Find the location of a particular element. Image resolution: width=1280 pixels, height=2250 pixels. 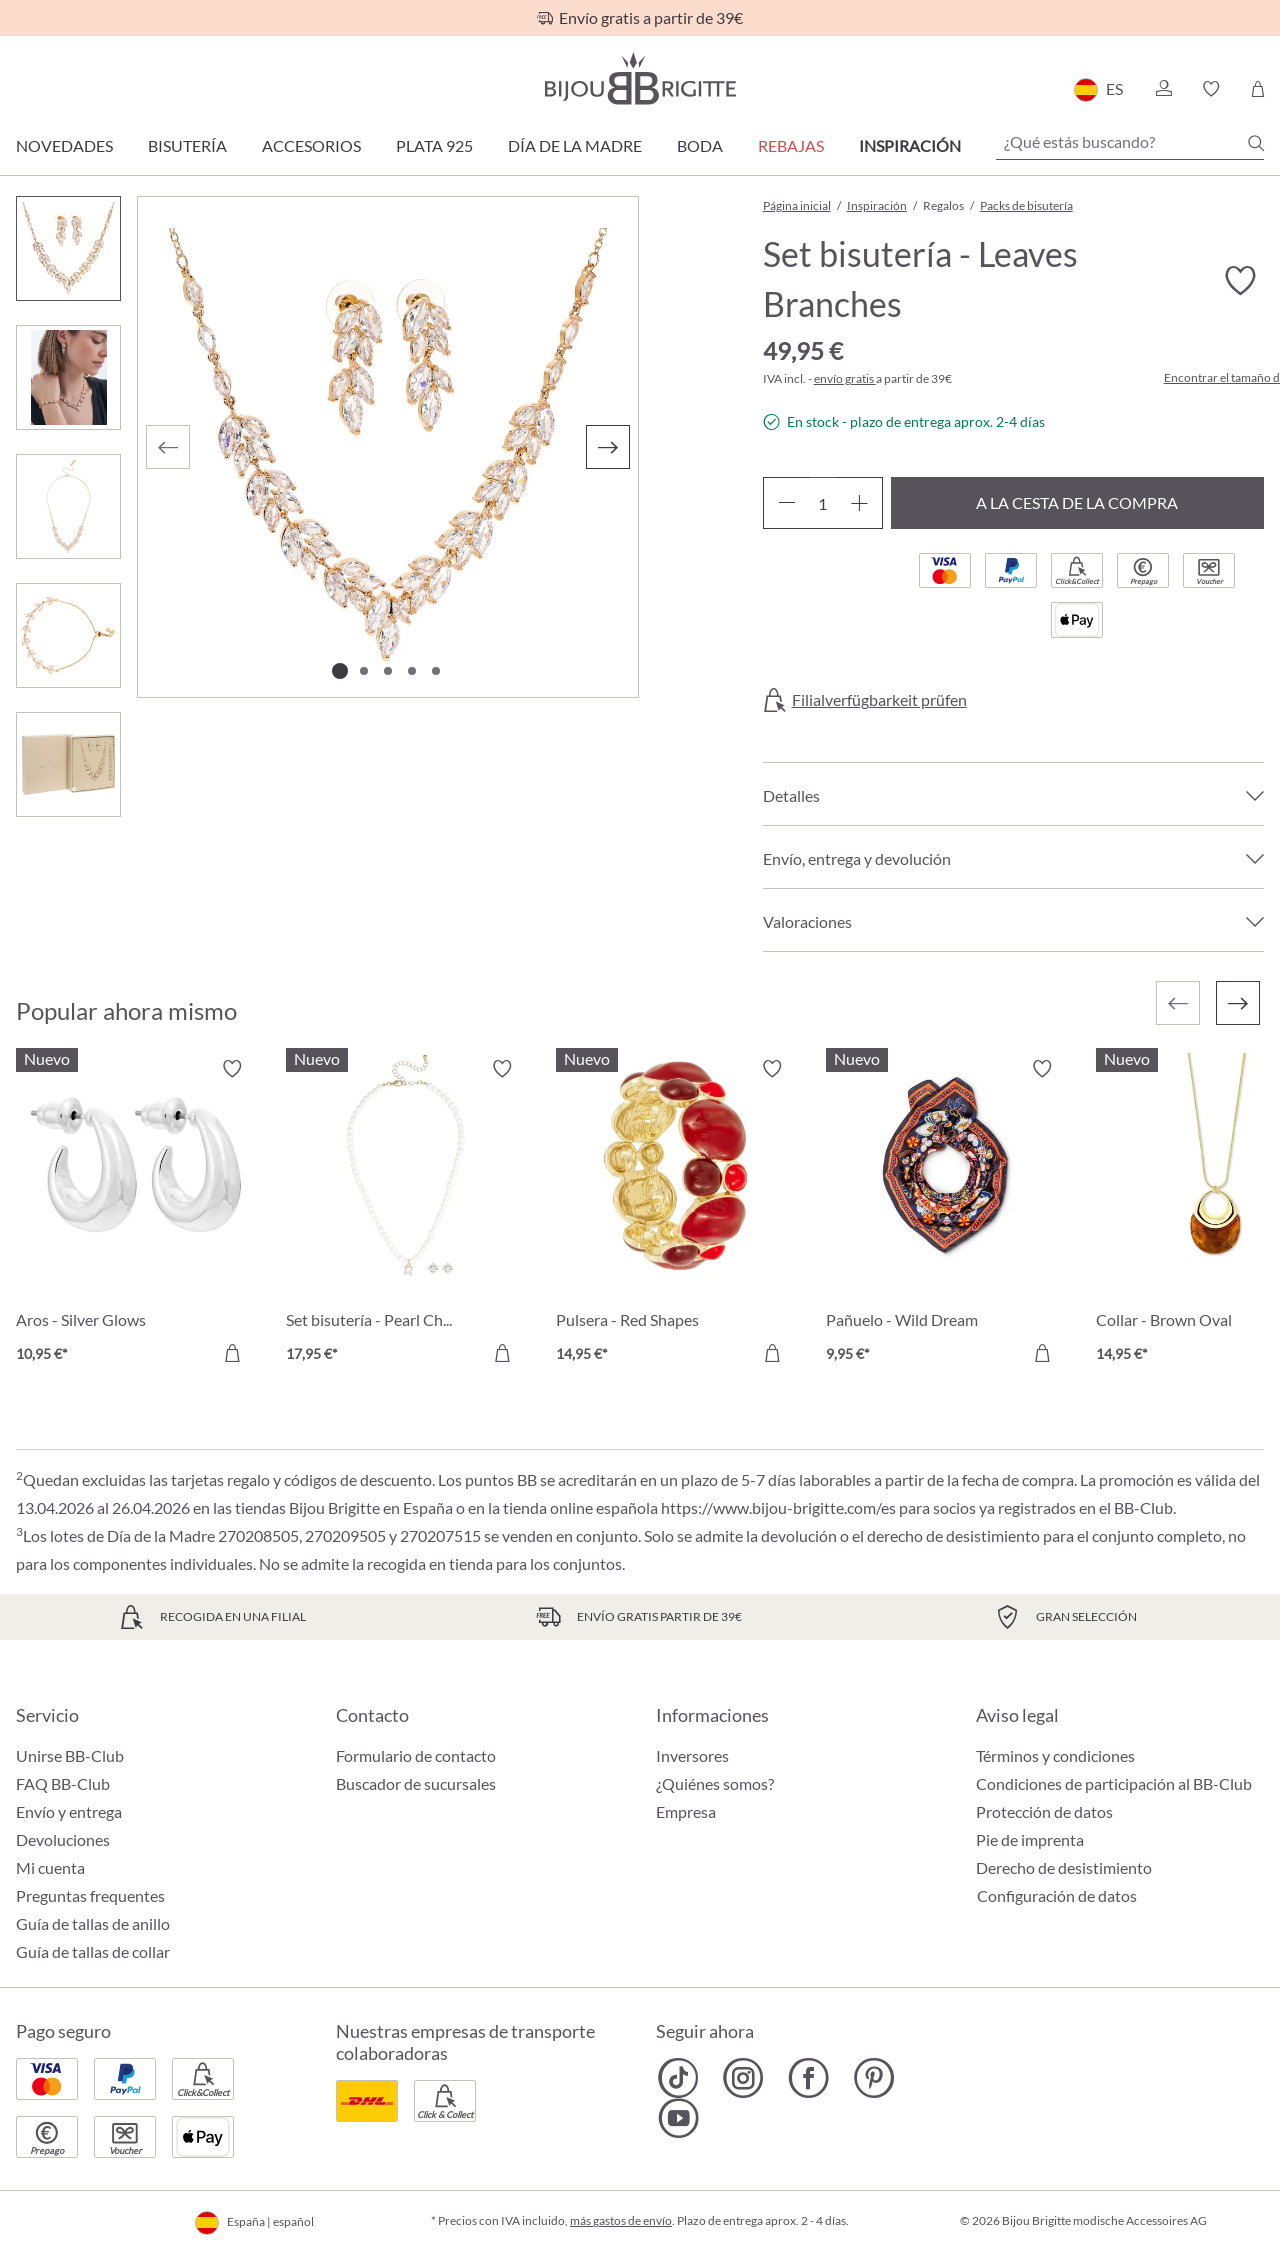

Guía de tallas de anillo is located at coordinates (93, 1923).